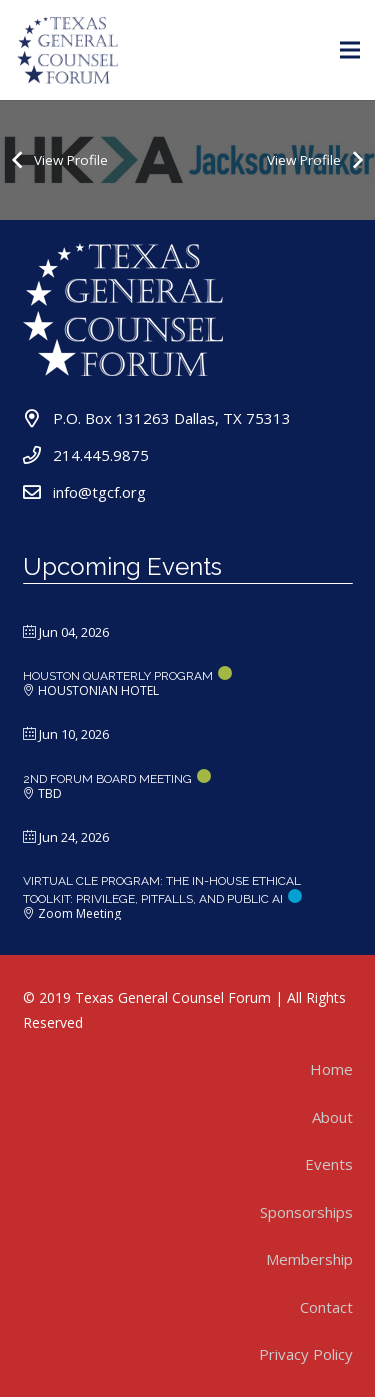 This screenshot has height=1397, width=375. Describe the element at coordinates (306, 1354) in the screenshot. I see `Privacy Policy` at that location.